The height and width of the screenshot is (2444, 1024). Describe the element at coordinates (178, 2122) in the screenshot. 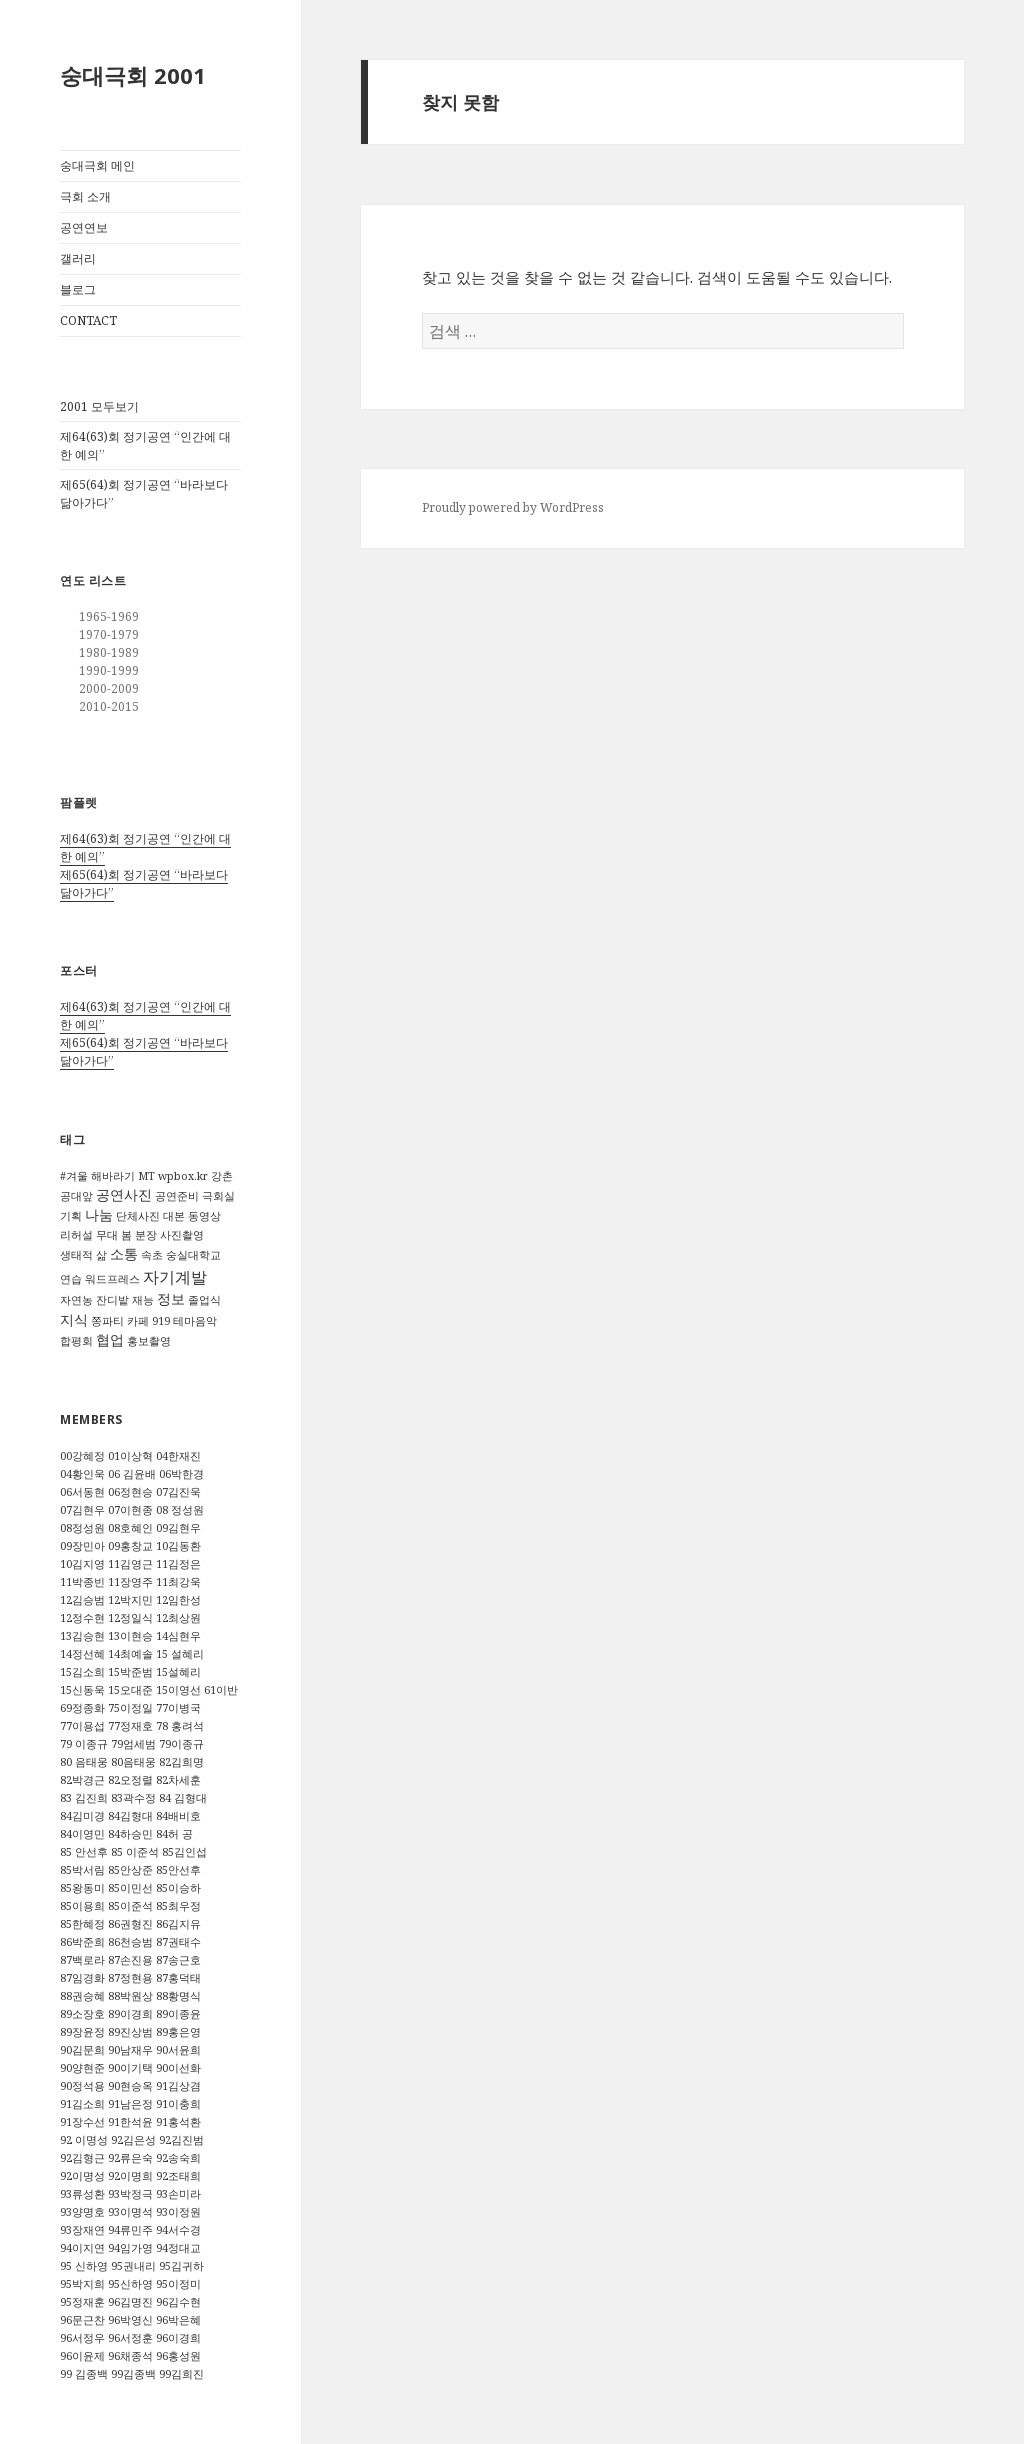

I see `91홍석환` at that location.